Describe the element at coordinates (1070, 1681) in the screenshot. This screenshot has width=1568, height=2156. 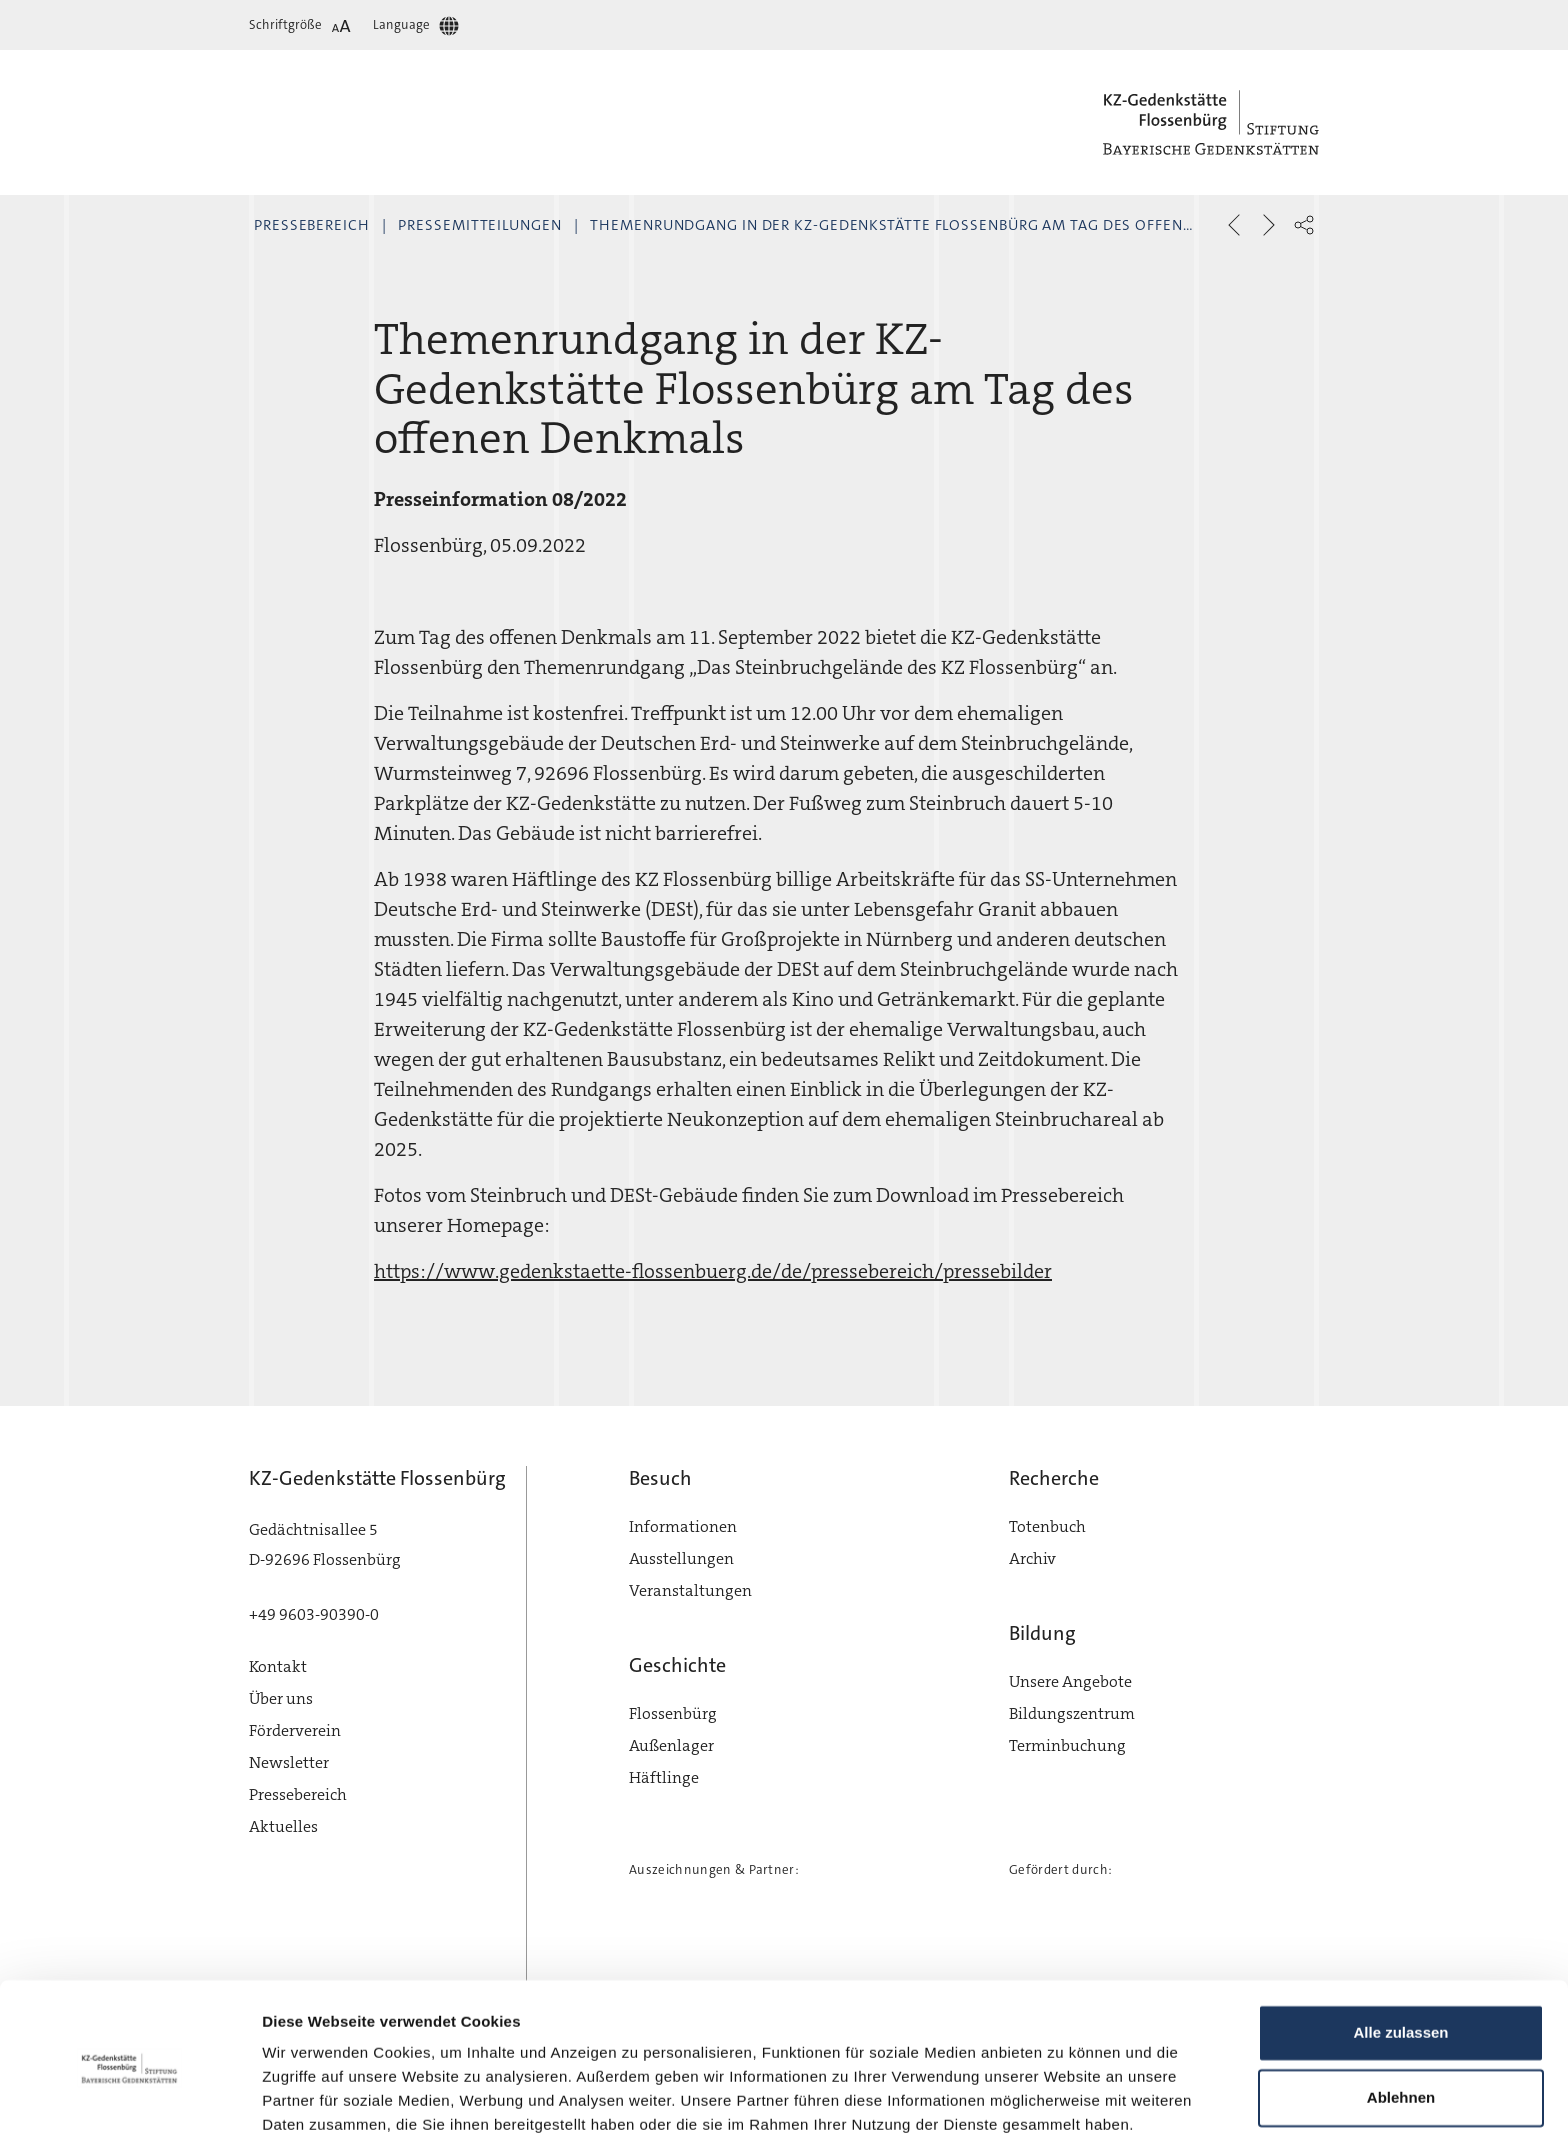
I see `Unsere Angebote` at that location.